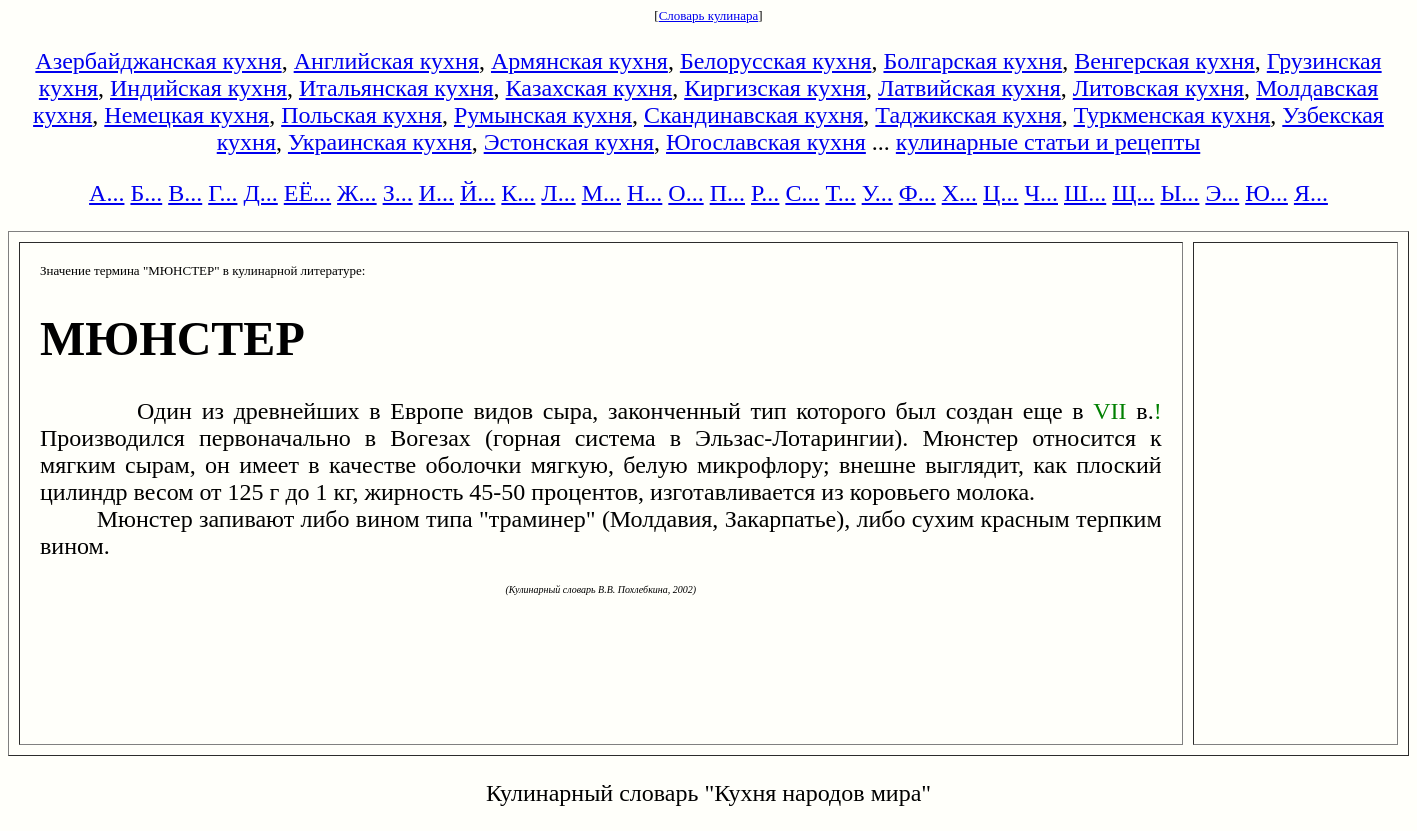 Image resolution: width=1417 pixels, height=831 pixels. I want to click on Э..., so click(1222, 193).